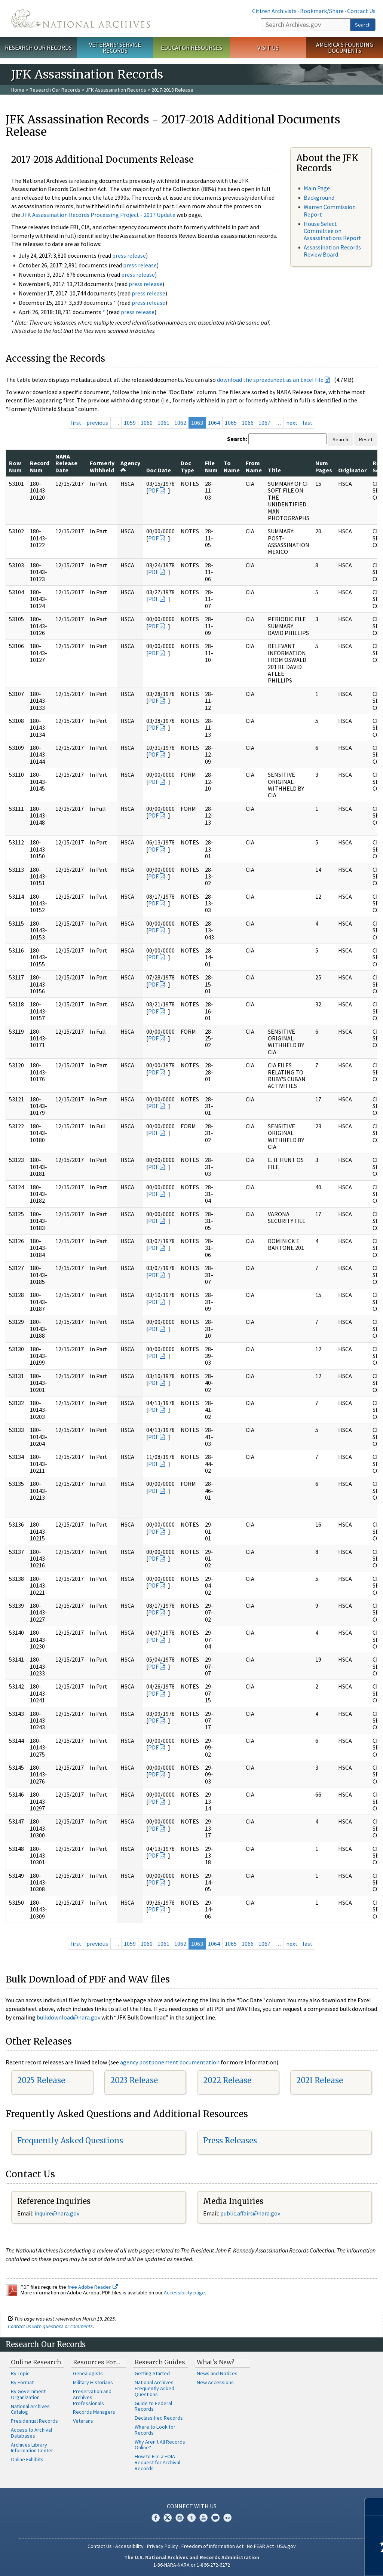  What do you see at coordinates (227, 2080) in the screenshot?
I see `2022 Release` at bounding box center [227, 2080].